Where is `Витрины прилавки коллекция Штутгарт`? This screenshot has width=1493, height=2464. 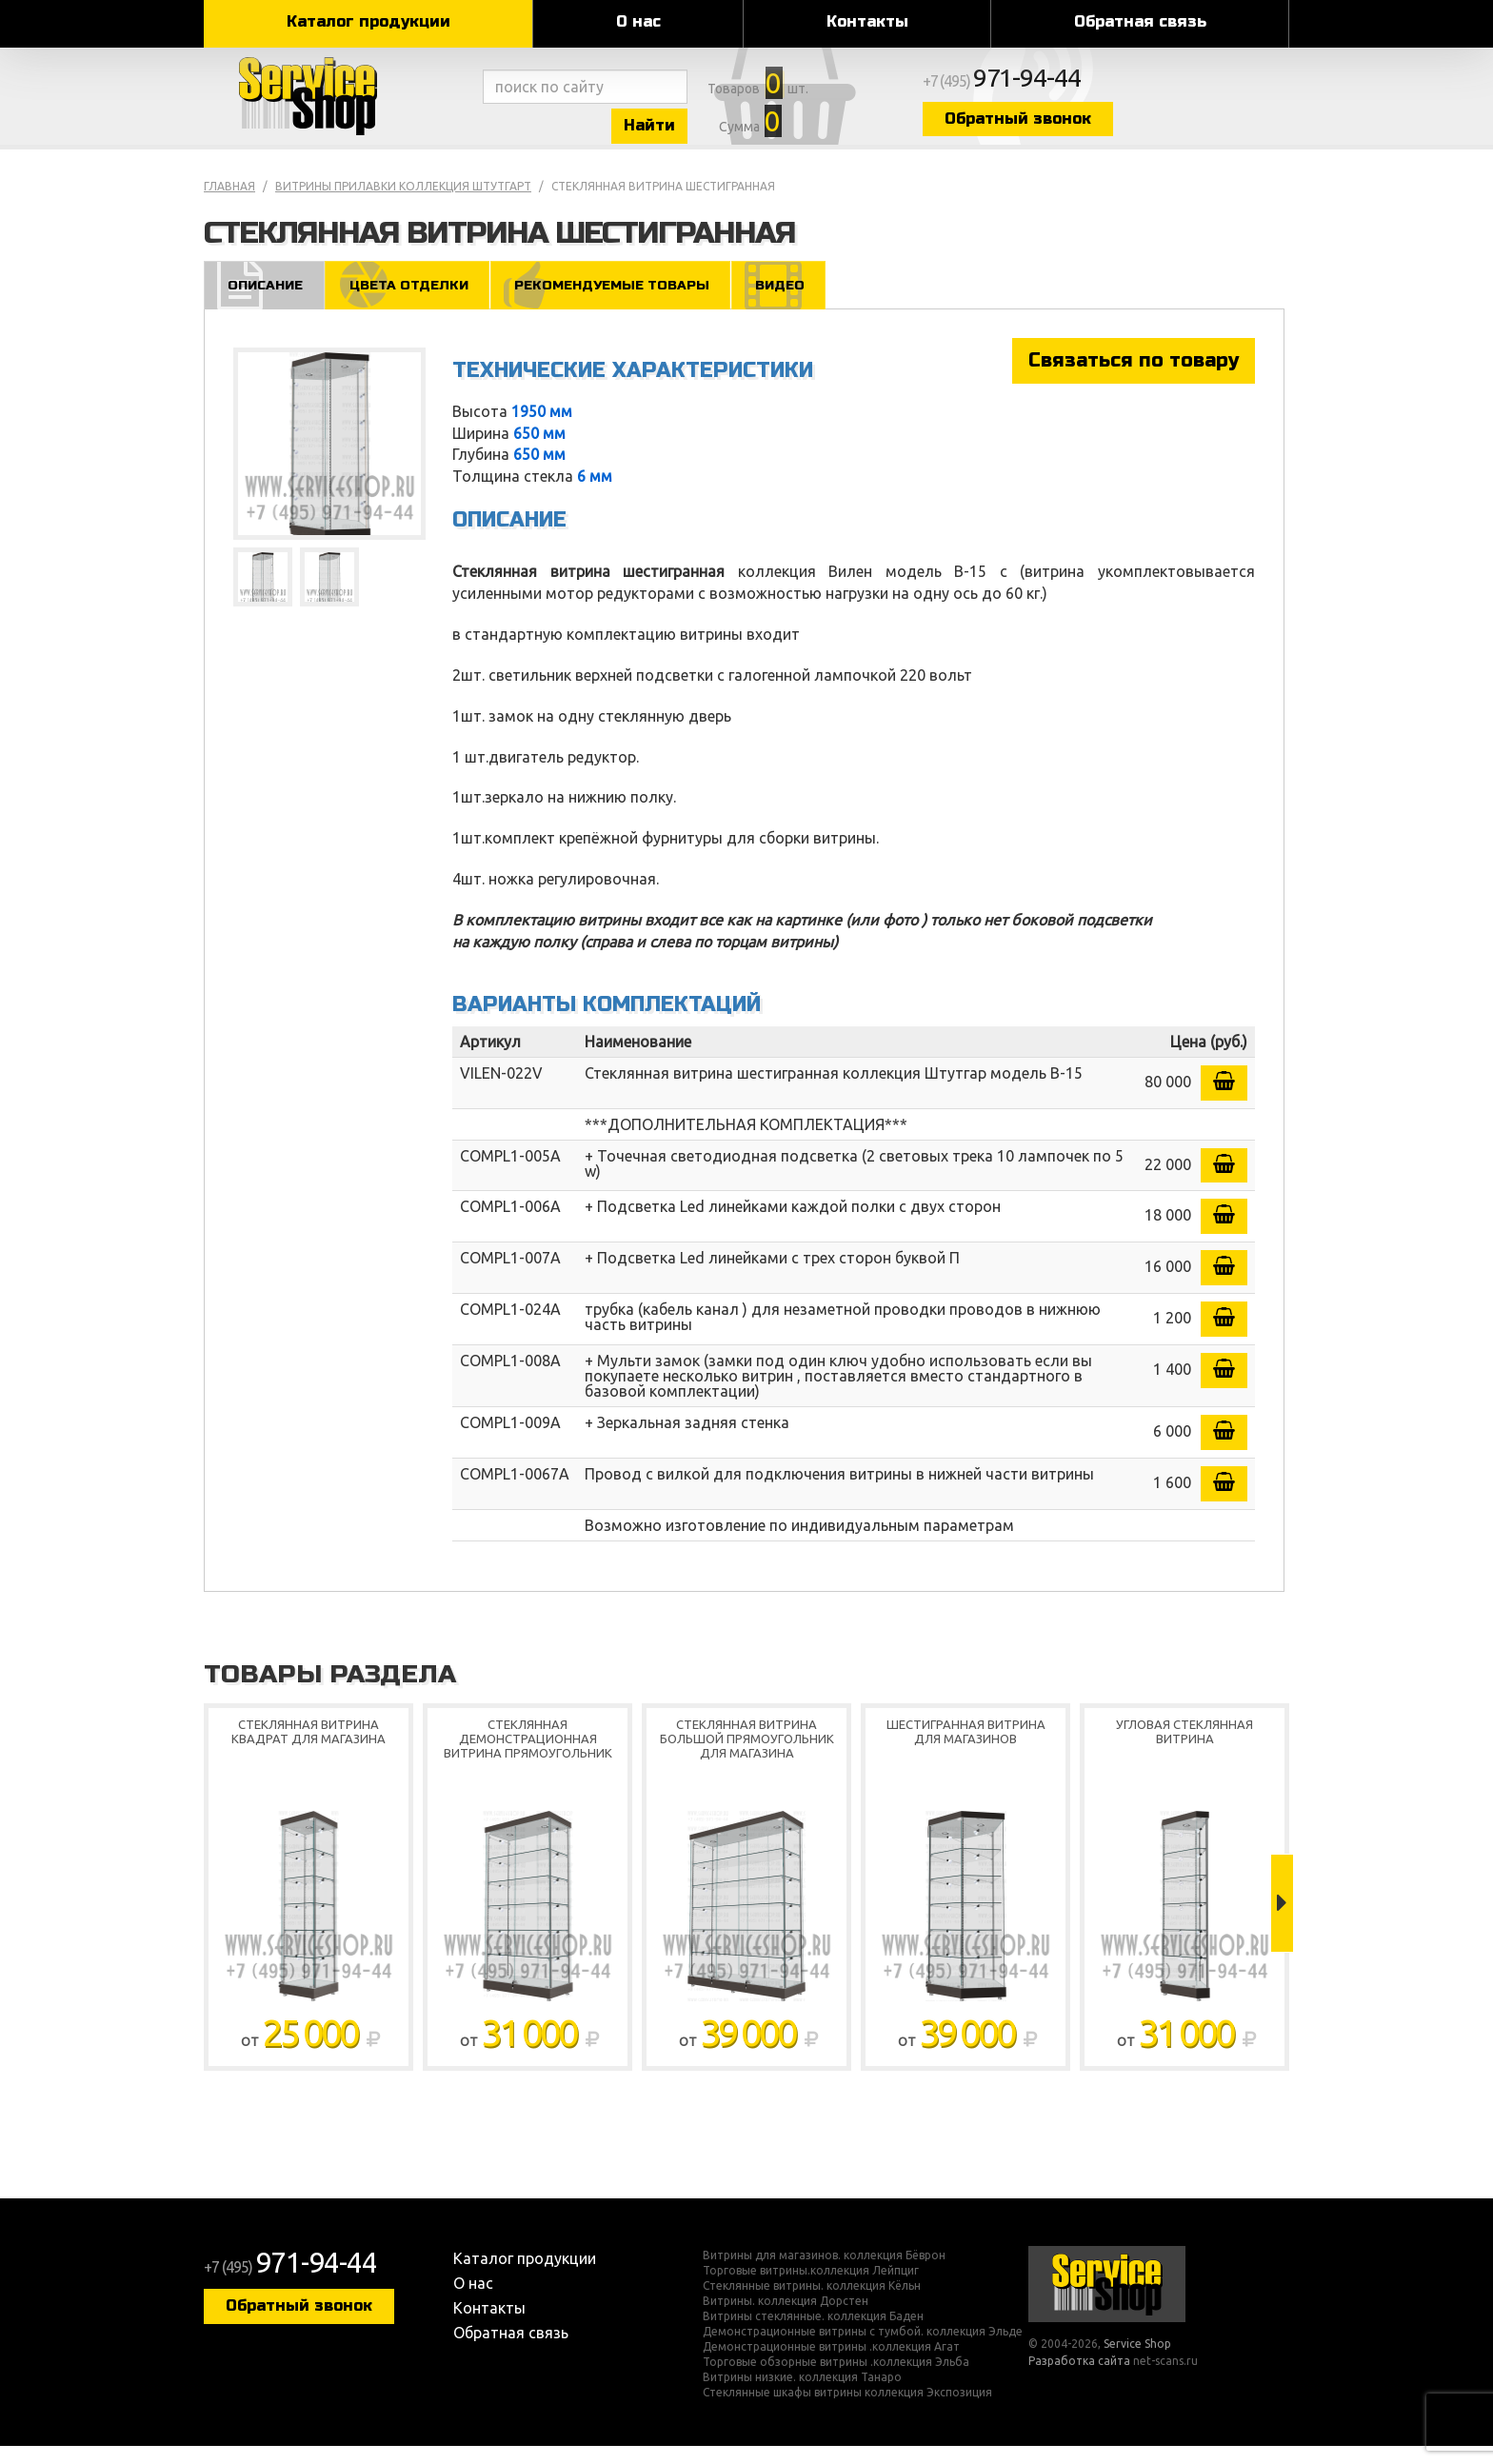 Витрины прилавки коллекция Штутгарт is located at coordinates (403, 203).